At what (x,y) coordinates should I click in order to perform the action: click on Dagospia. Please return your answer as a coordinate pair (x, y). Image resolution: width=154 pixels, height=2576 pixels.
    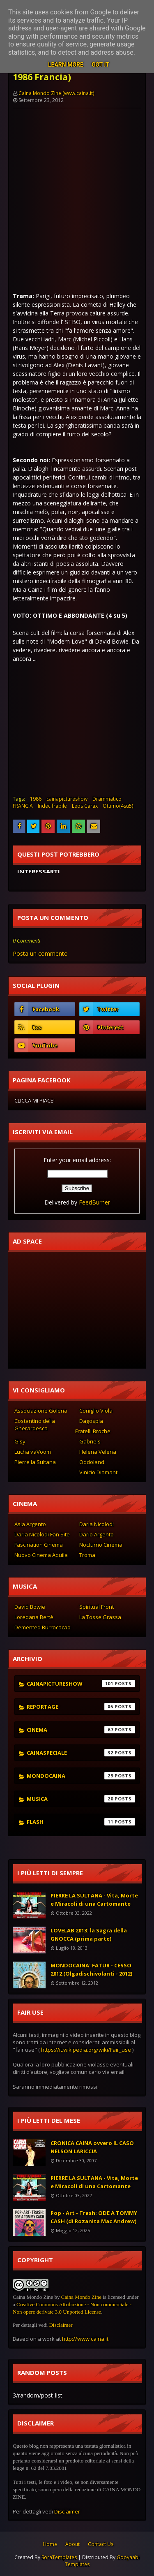
    Looking at the image, I should click on (91, 1421).